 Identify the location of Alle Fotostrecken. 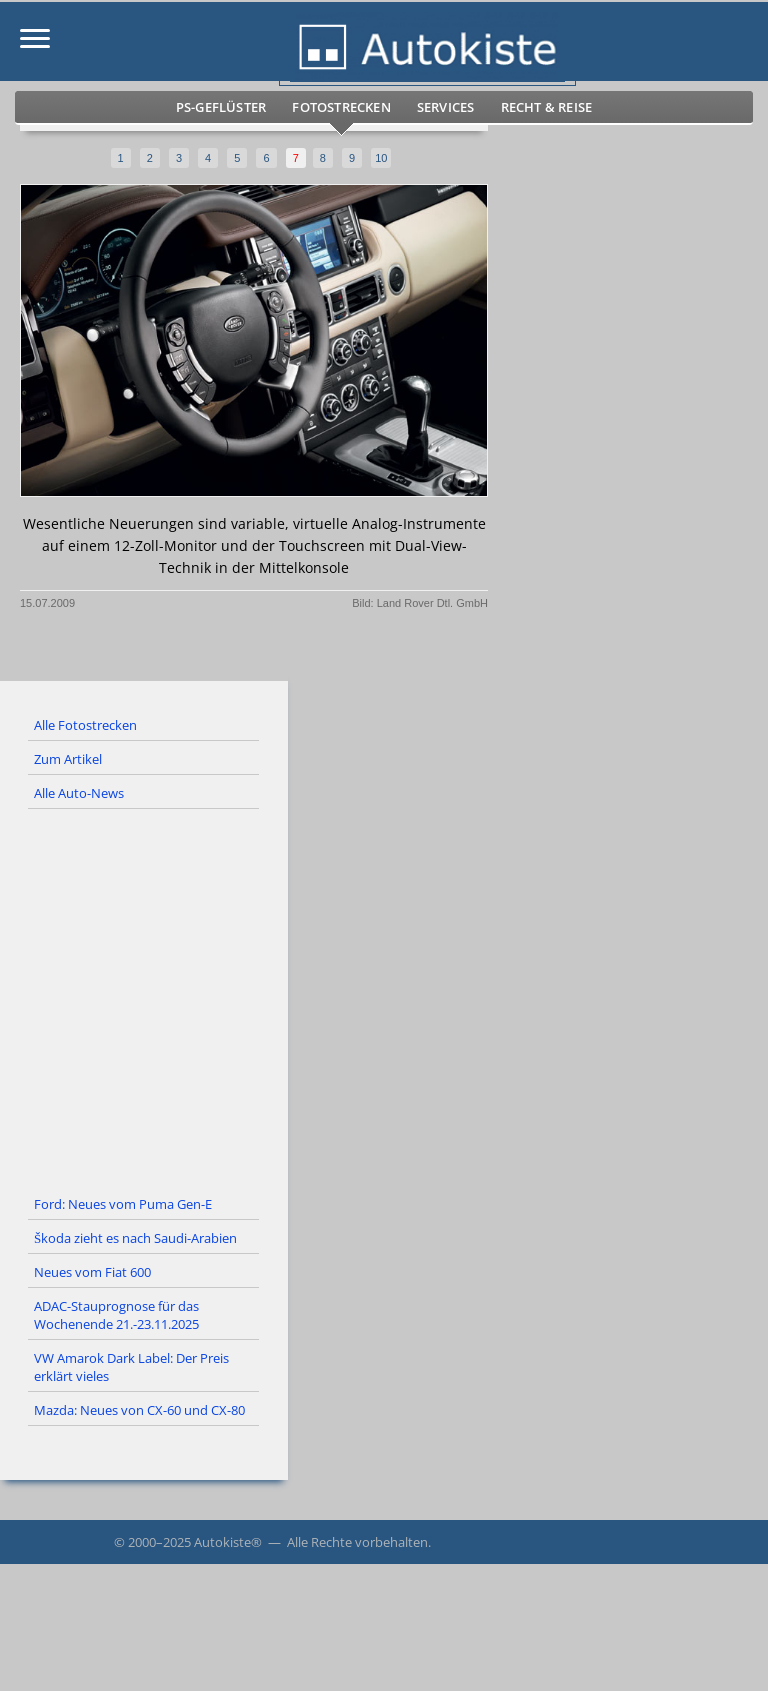
(85, 725).